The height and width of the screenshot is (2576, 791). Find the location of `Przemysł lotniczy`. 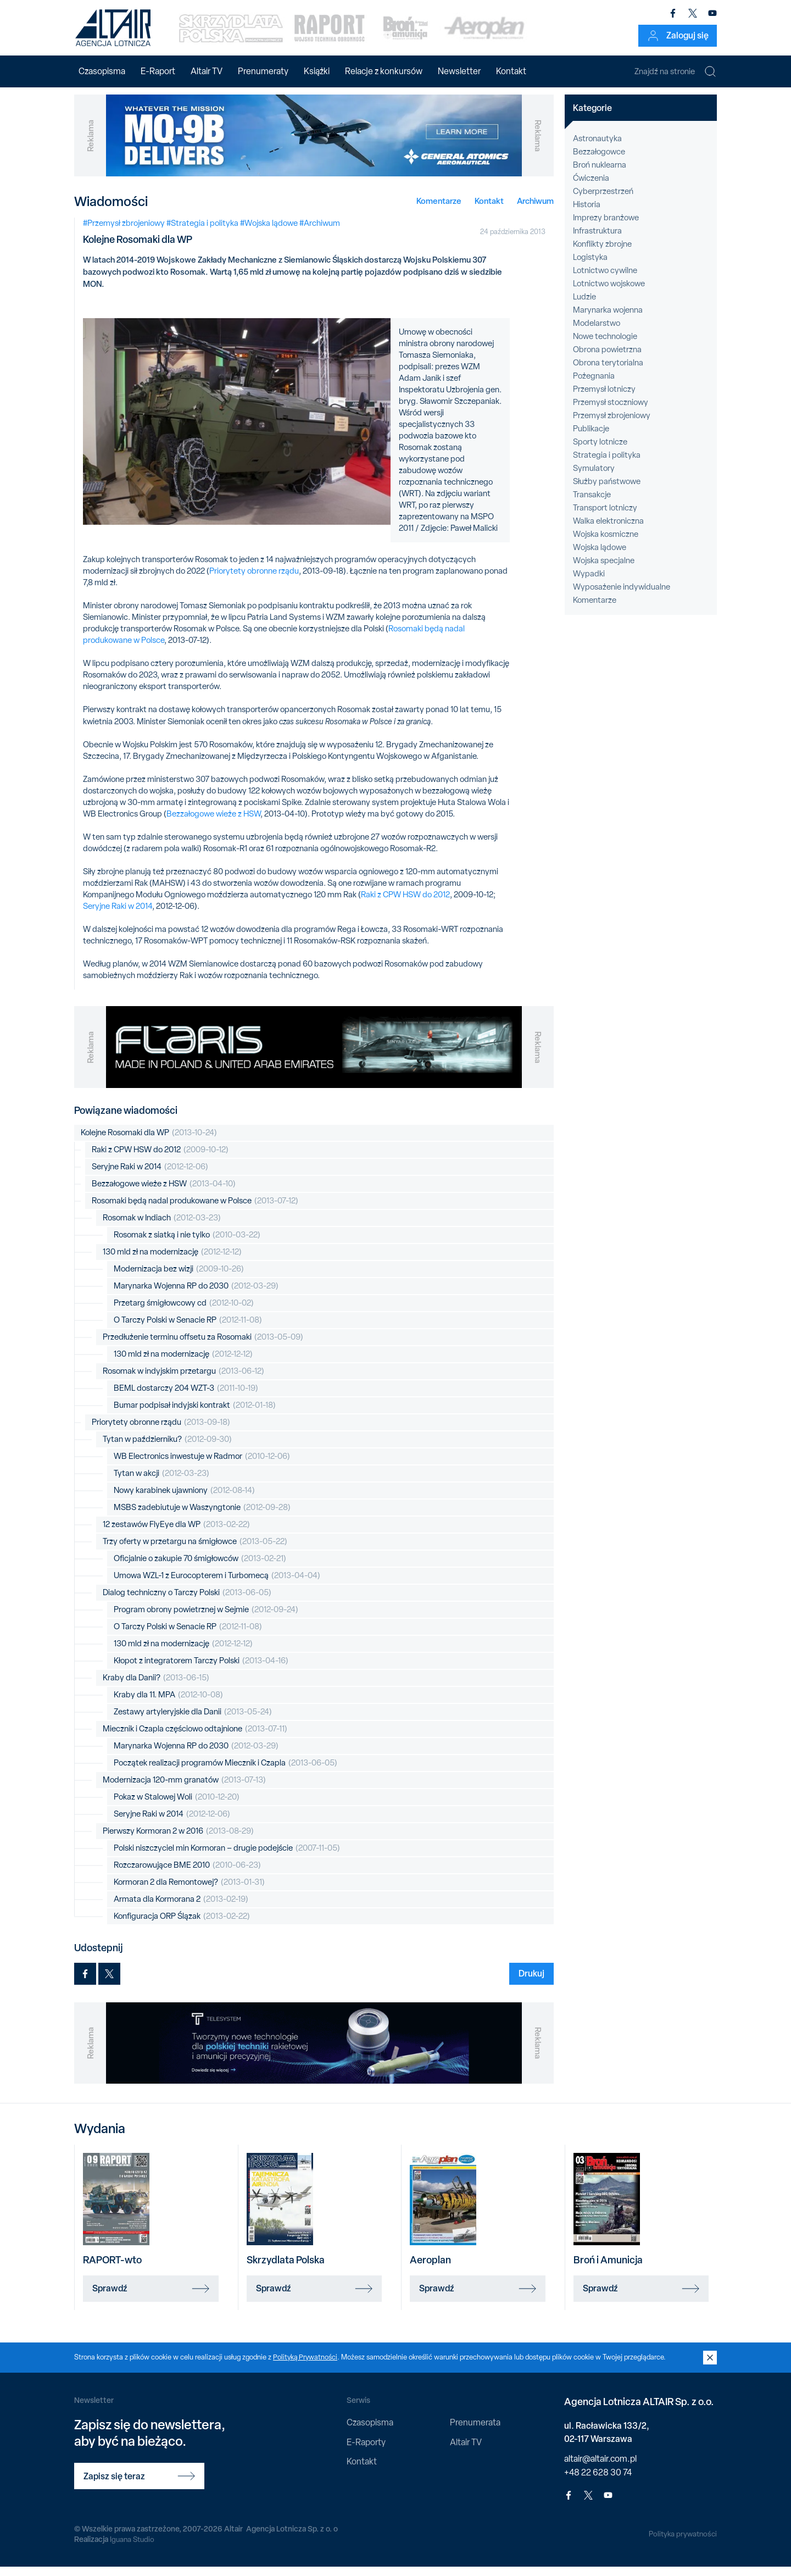

Przemysł lotniczy is located at coordinates (604, 398).